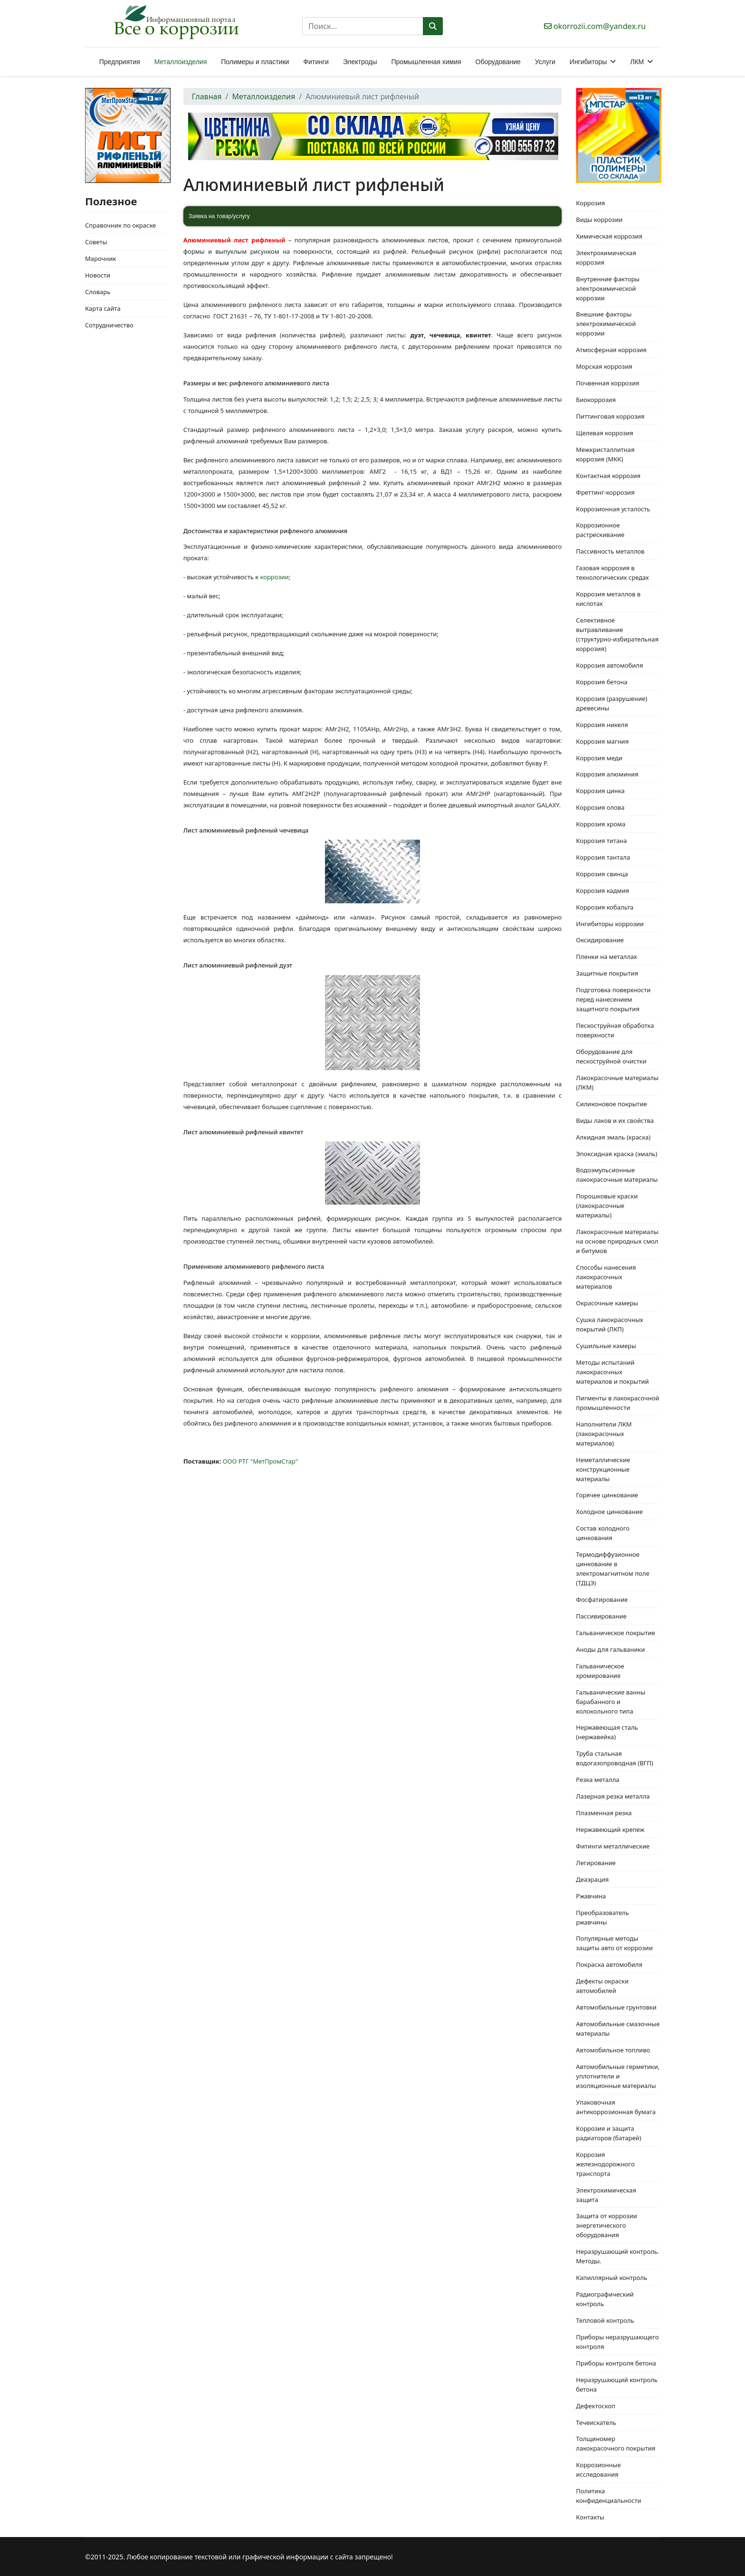  What do you see at coordinates (611, 703) in the screenshot?
I see `Коррозия (разрушение) древесины` at bounding box center [611, 703].